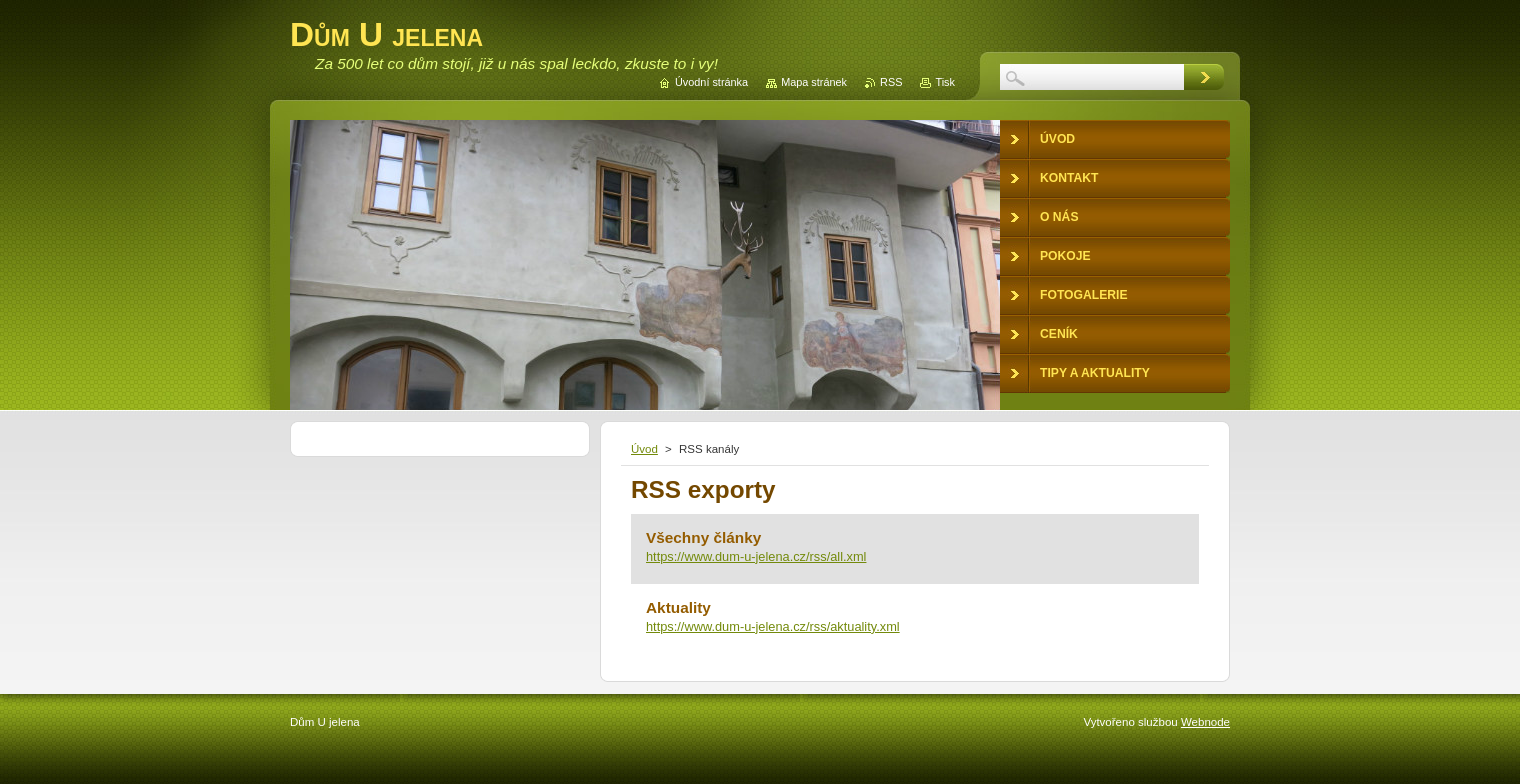 This screenshot has height=784, width=1520. Describe the element at coordinates (644, 449) in the screenshot. I see `Úvod` at that location.